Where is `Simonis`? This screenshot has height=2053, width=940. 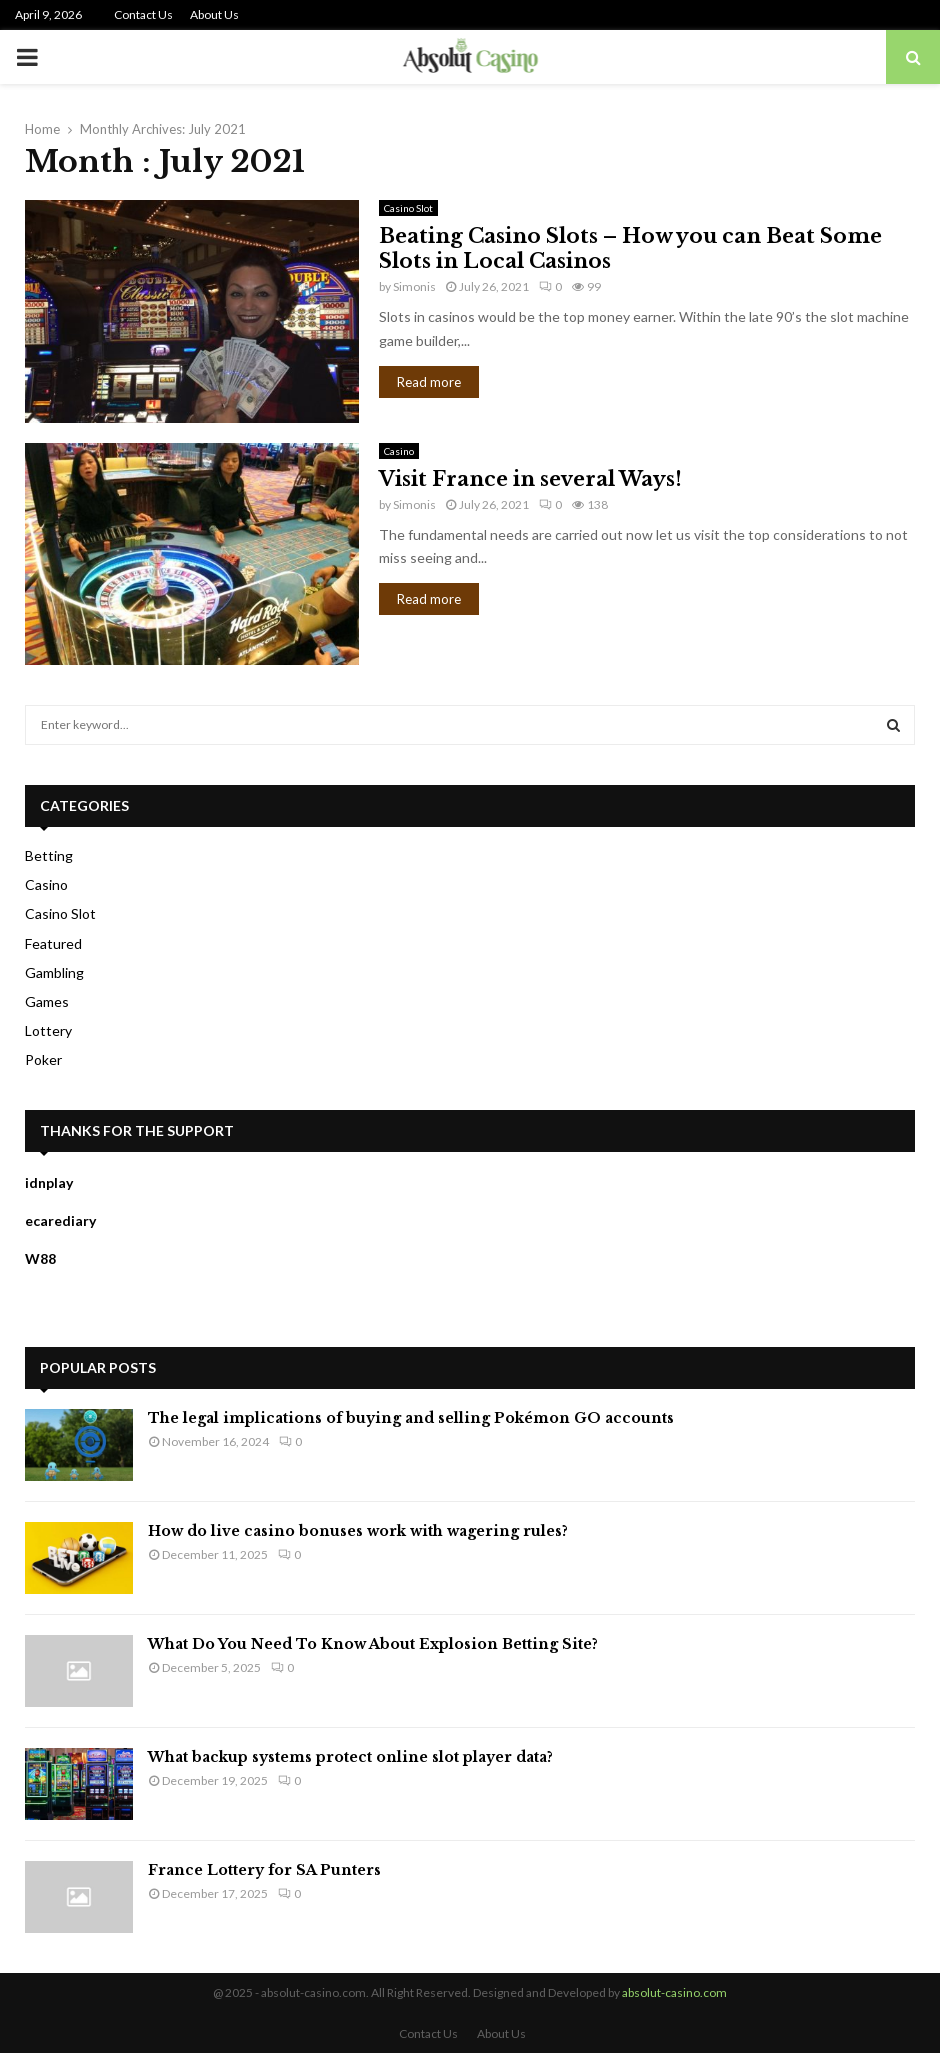 Simonis is located at coordinates (414, 286).